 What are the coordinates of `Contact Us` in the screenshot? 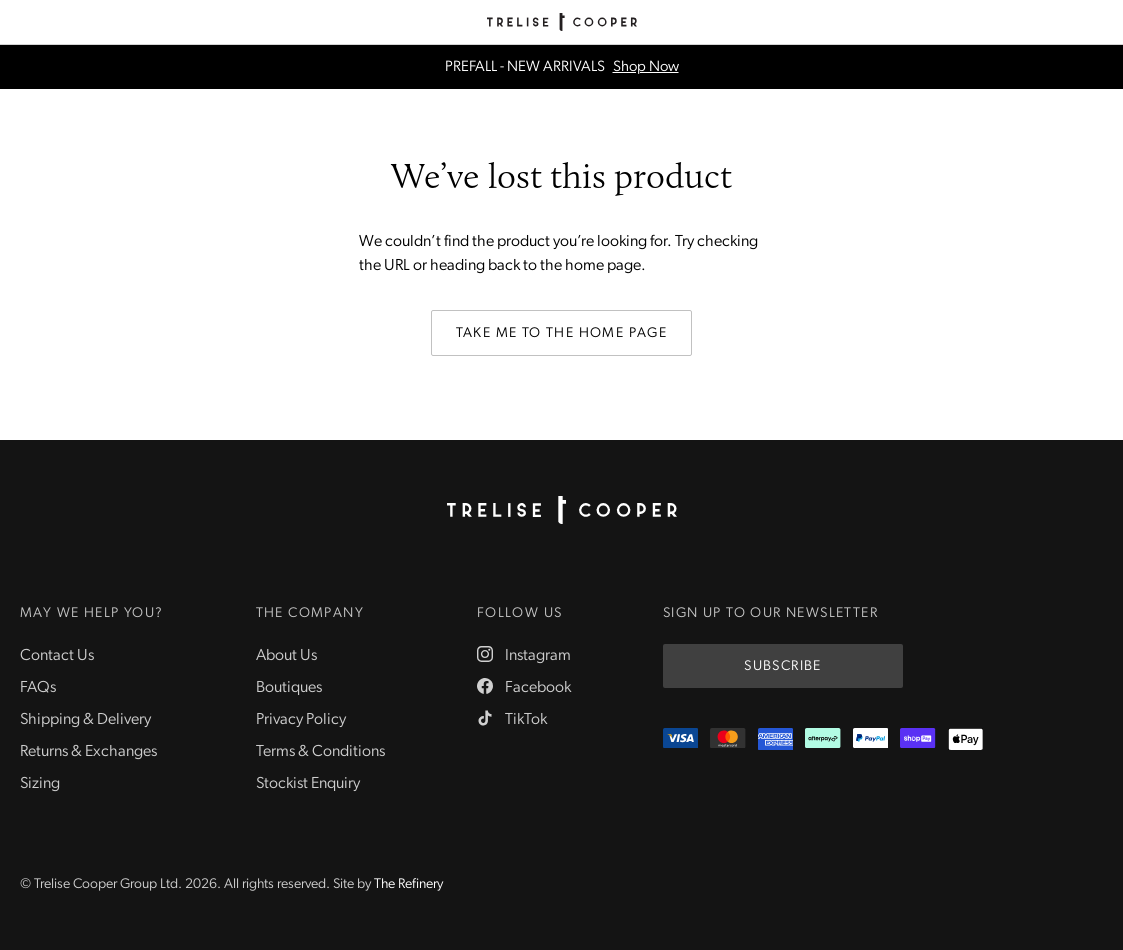 It's located at (57, 656).